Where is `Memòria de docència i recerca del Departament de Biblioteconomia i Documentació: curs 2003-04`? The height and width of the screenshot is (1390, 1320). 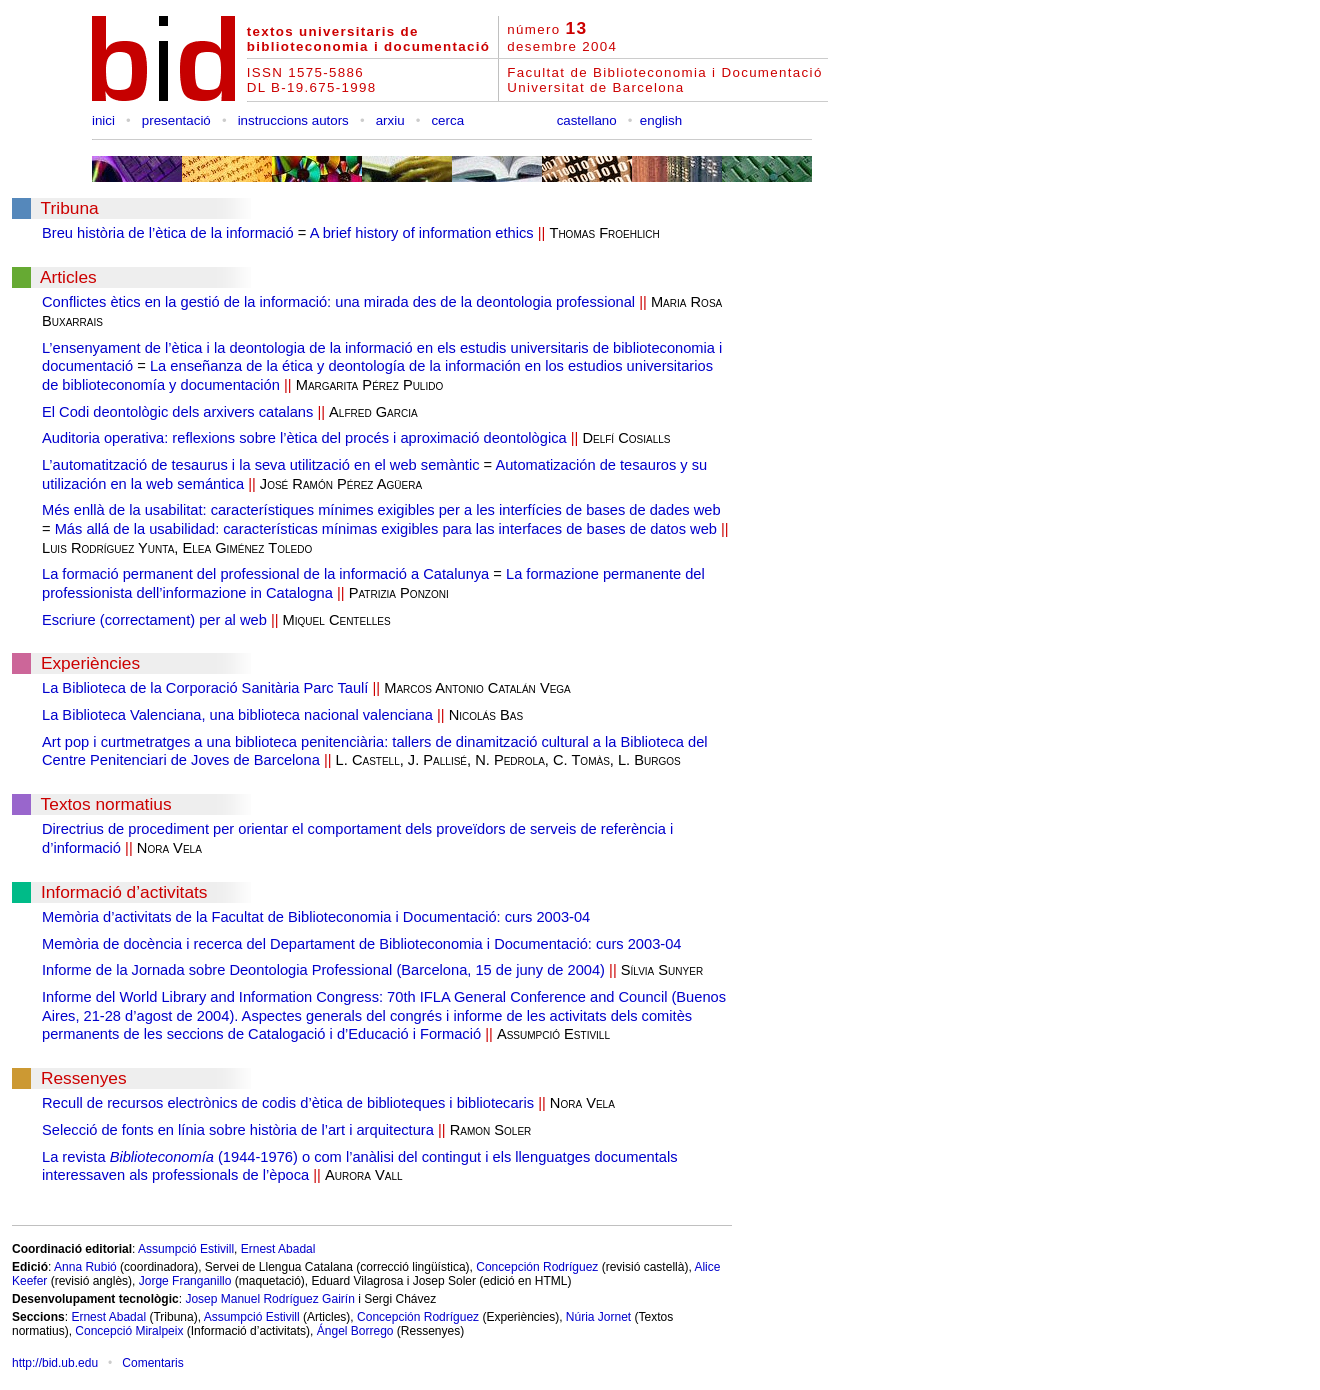 Memòria de docència i recerca del Departament de Biblioteconomia i Documentació: curs 2003-04 is located at coordinates (362, 944).